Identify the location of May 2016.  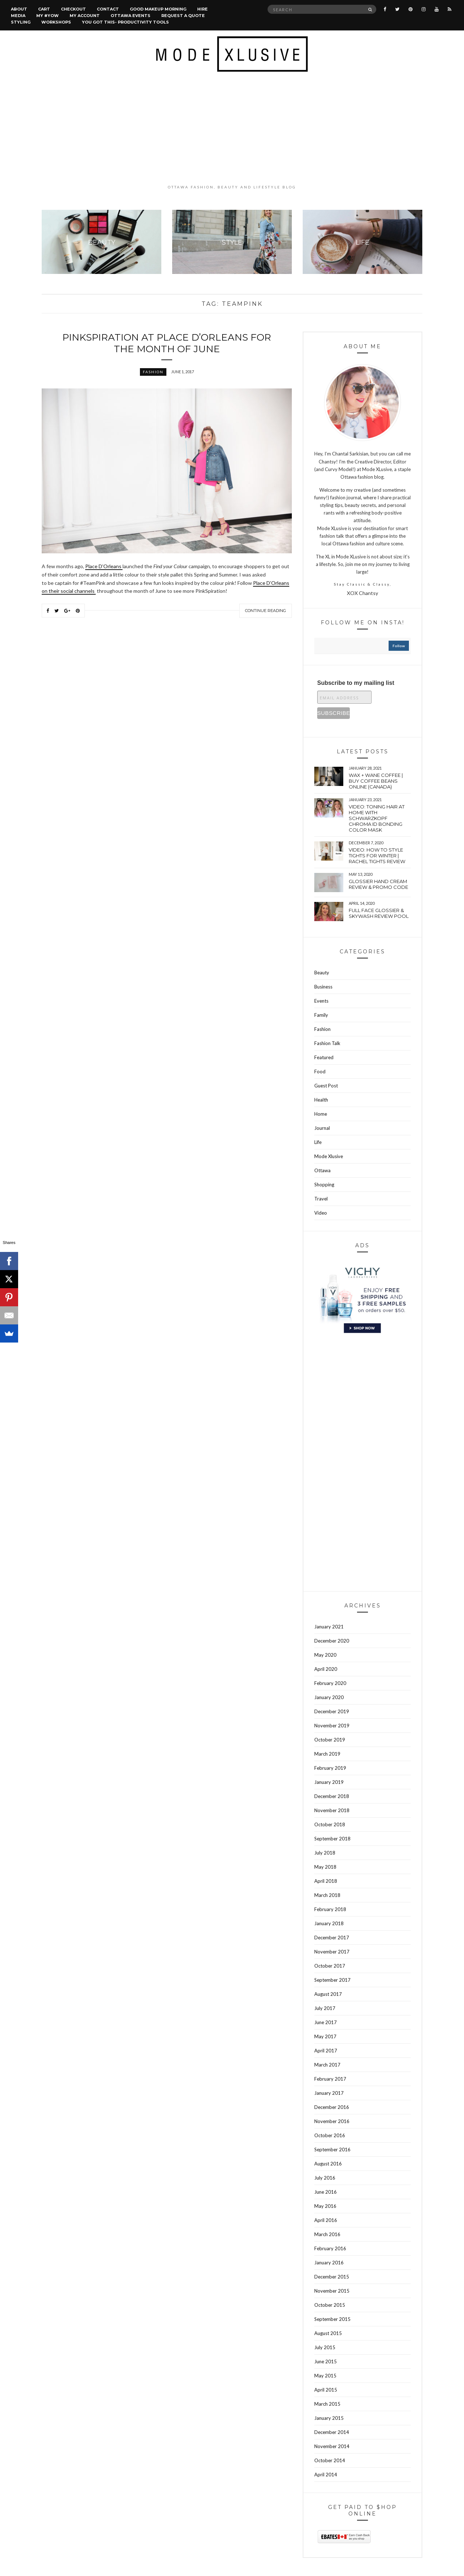
(325, 2206).